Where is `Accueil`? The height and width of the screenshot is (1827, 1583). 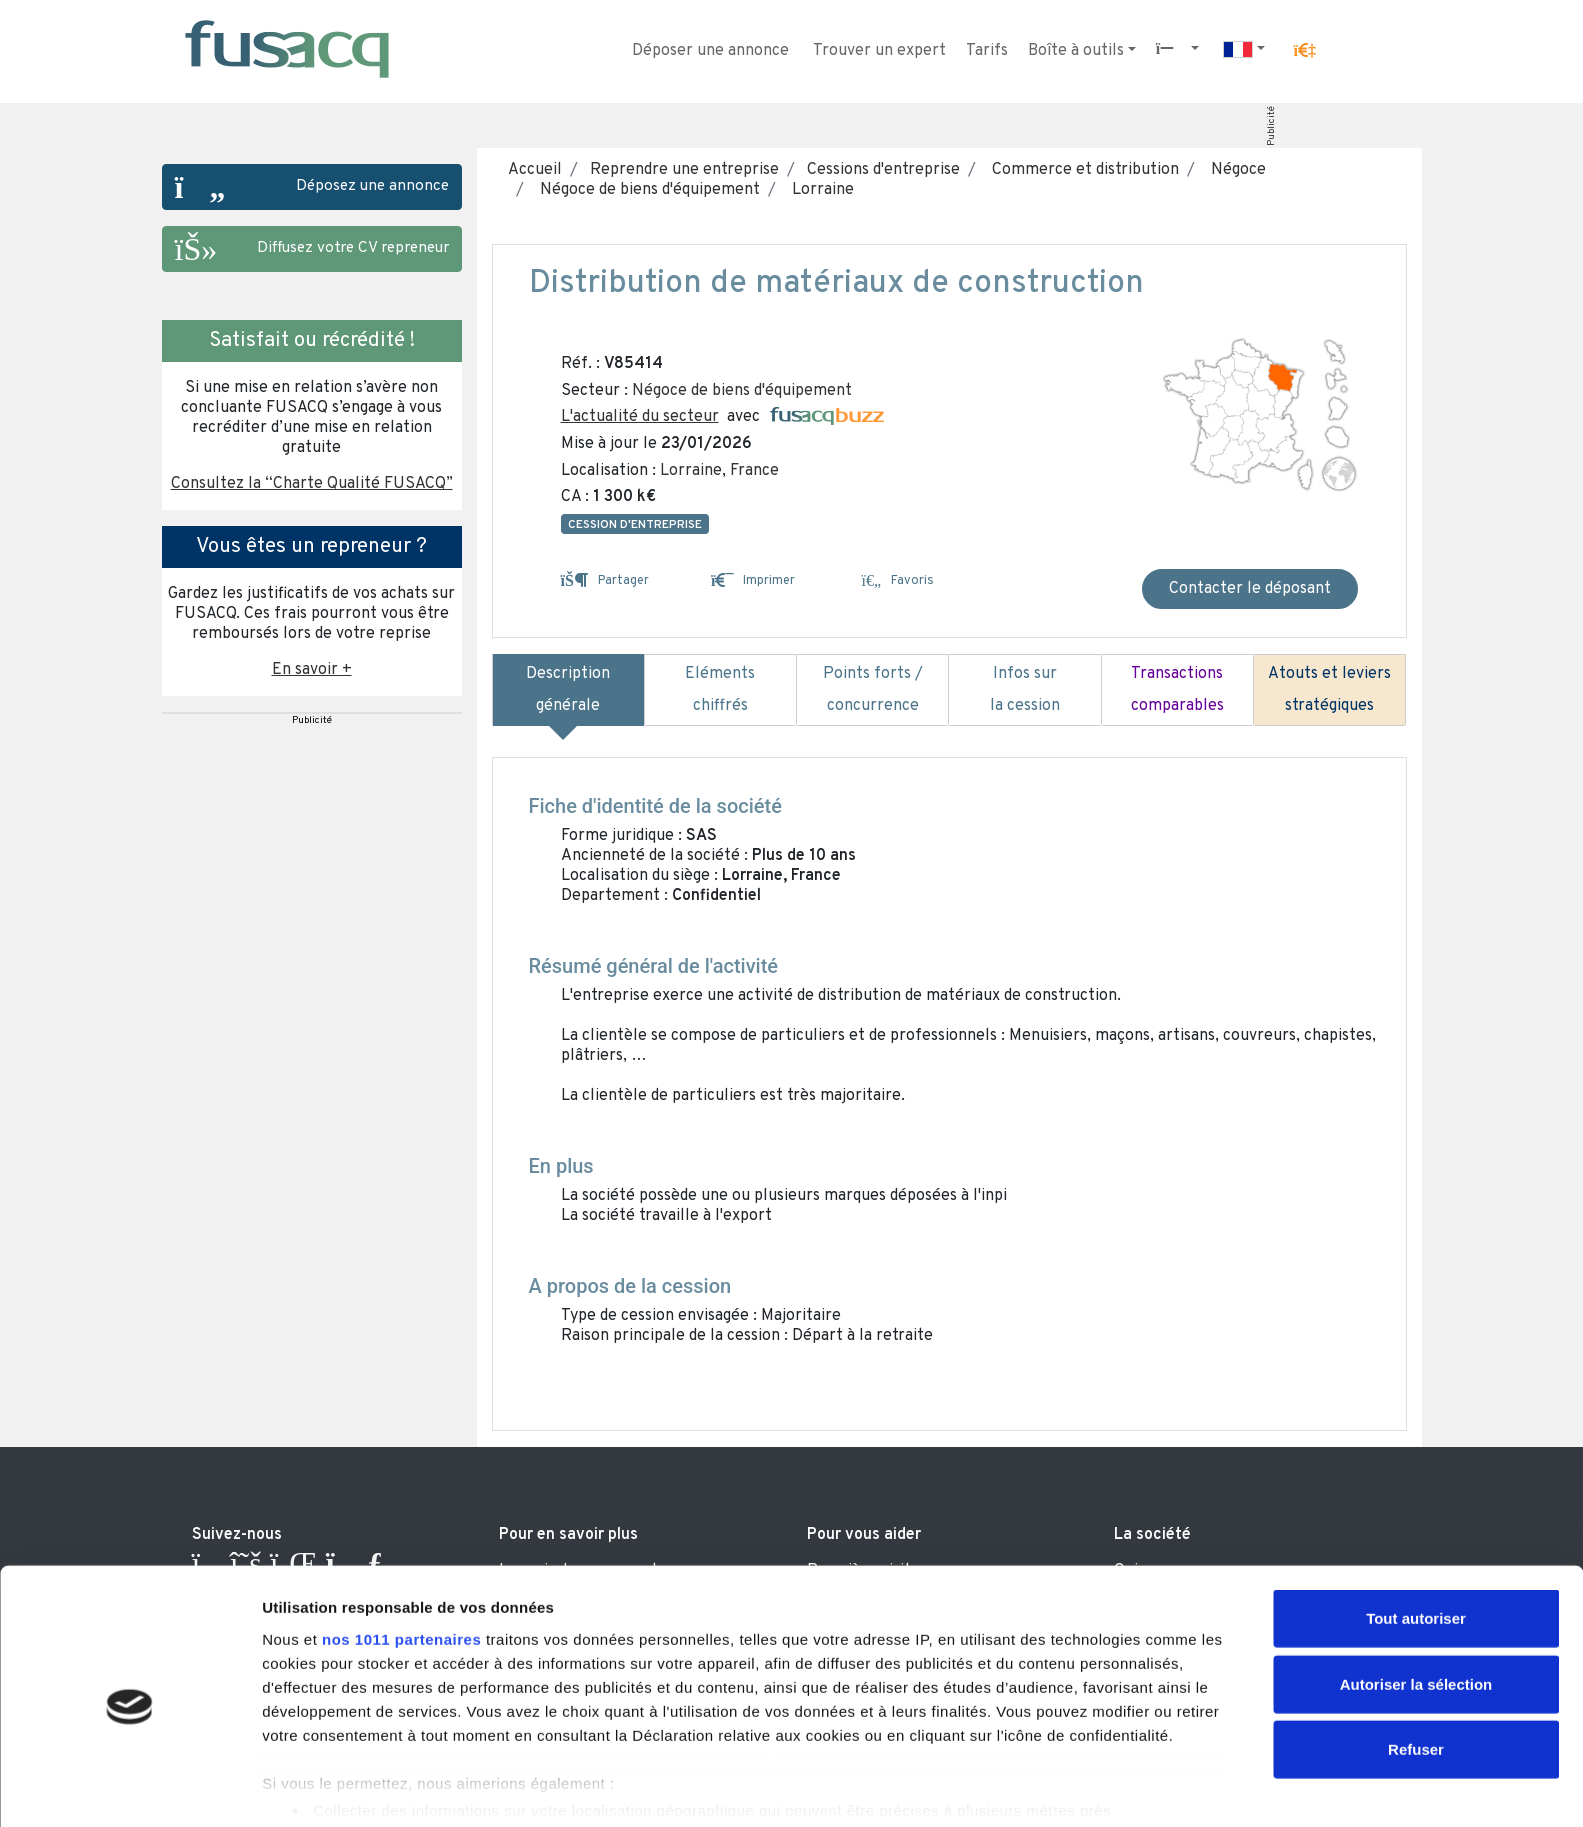
Accueil is located at coordinates (535, 170).